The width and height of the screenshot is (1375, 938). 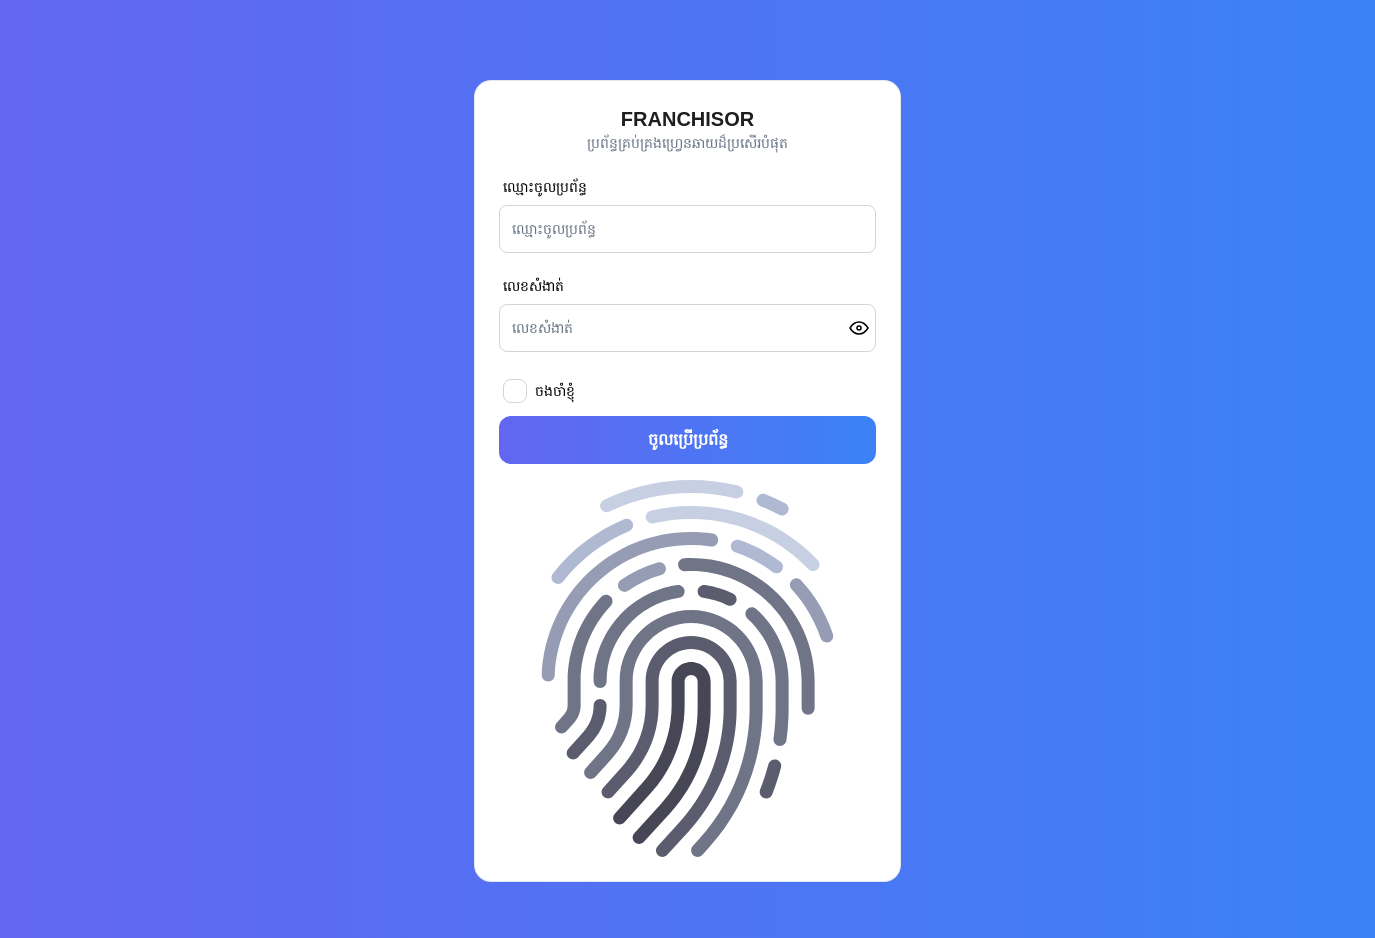 What do you see at coordinates (859, 328) in the screenshot?
I see `[Toggle password visibility]` at bounding box center [859, 328].